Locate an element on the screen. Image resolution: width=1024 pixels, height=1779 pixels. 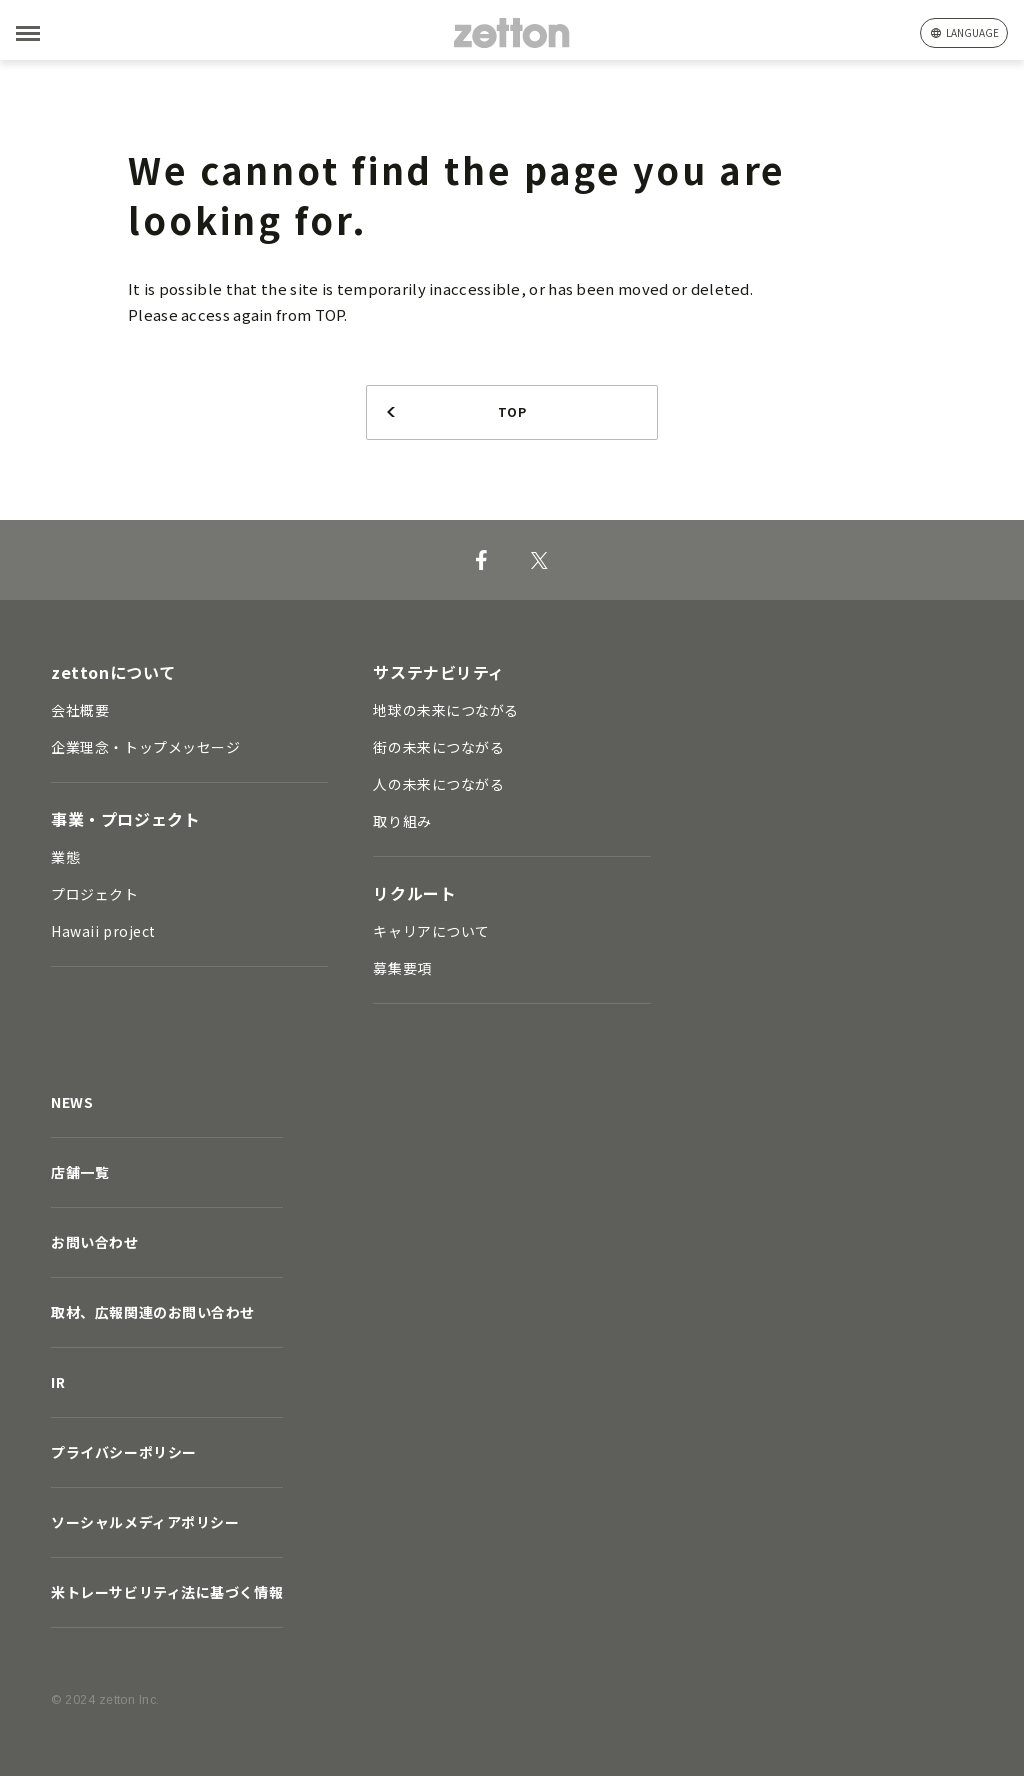
language is located at coordinates (972, 32).